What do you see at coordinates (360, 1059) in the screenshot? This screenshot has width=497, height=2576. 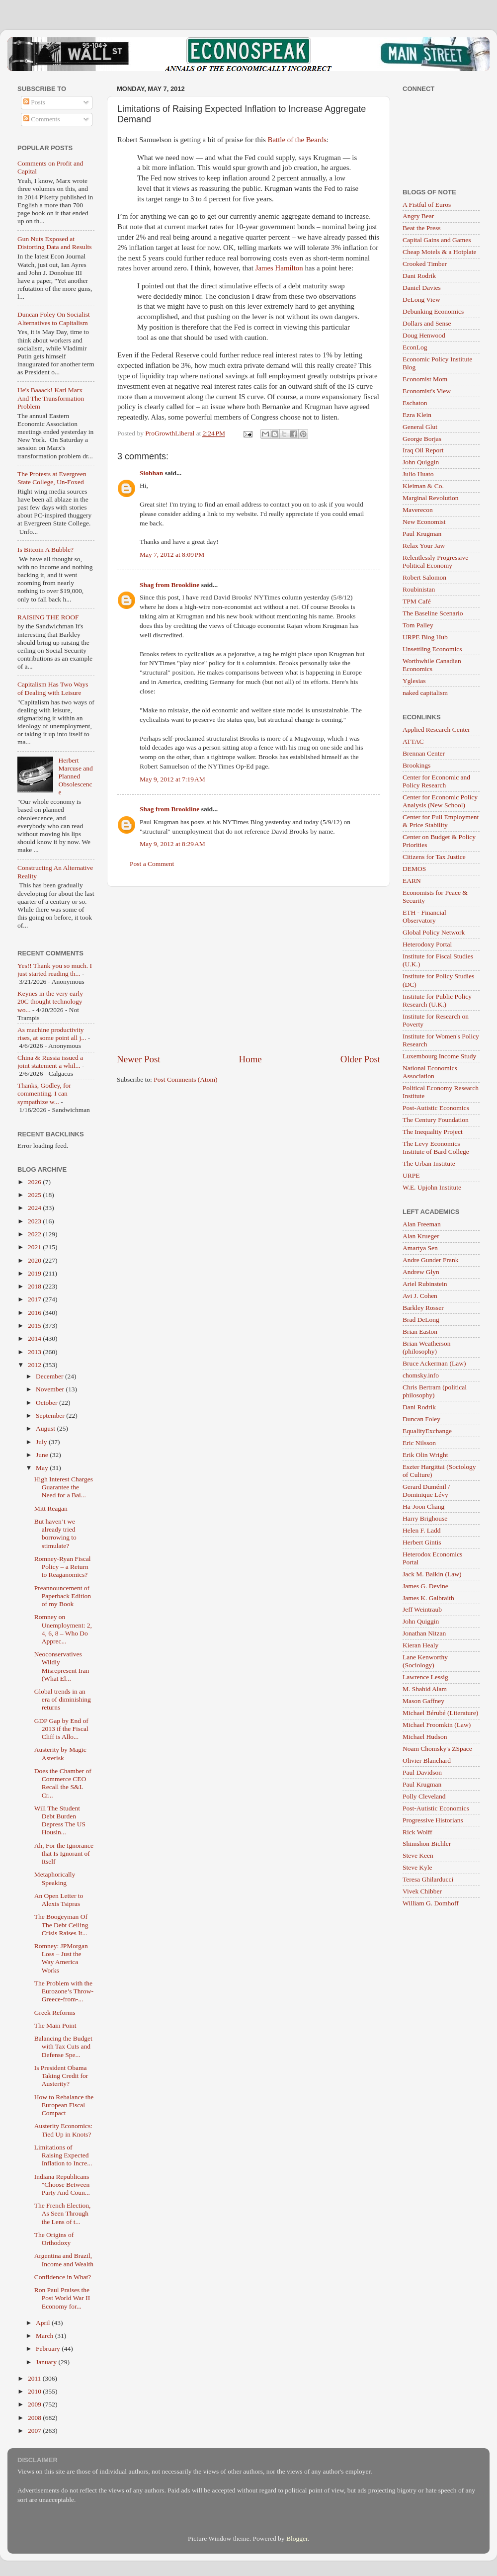 I see `Older Post` at bounding box center [360, 1059].